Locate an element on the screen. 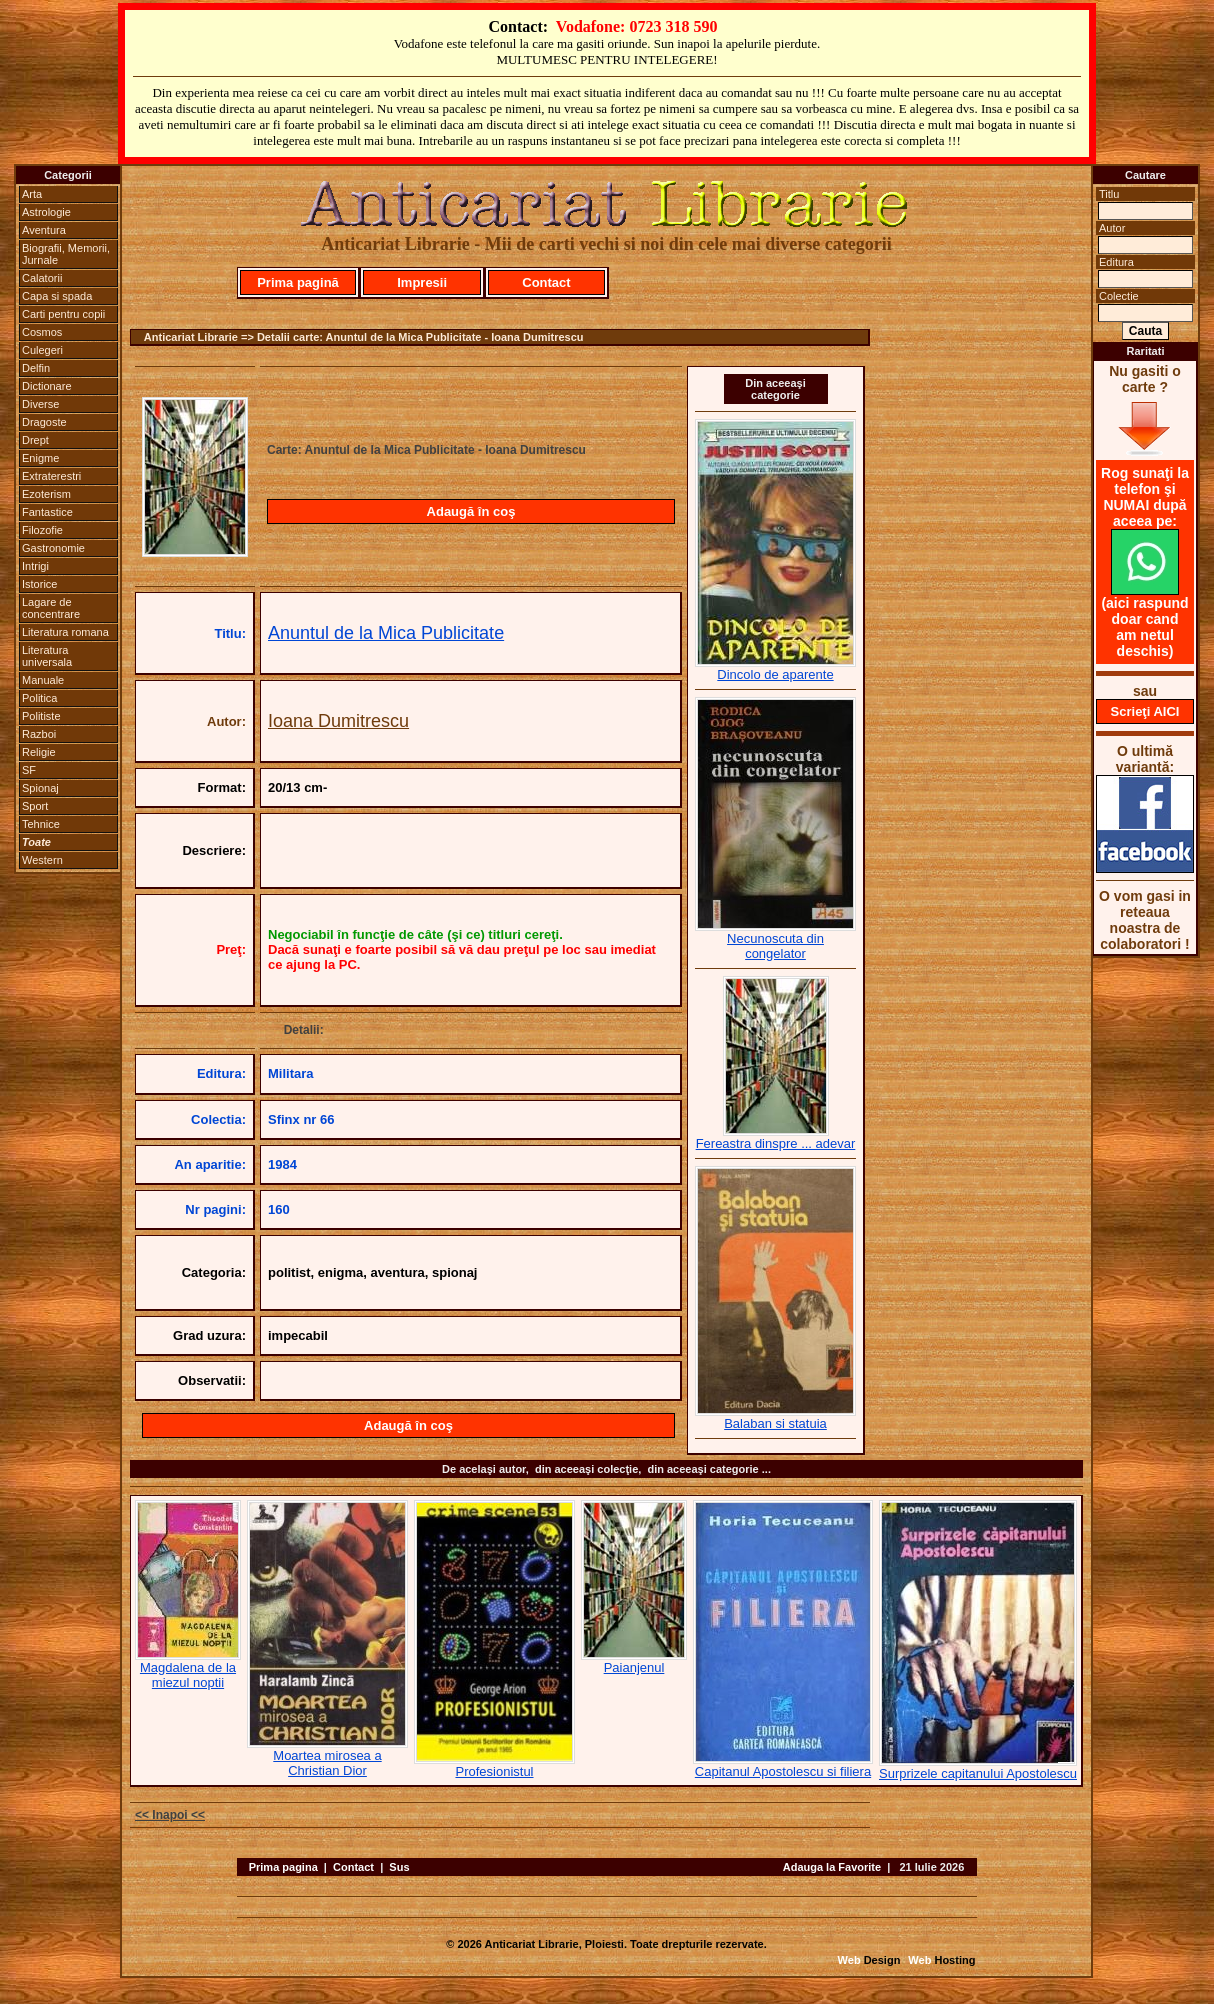 This screenshot has height=2004, width=1214. Literatura romana is located at coordinates (65, 632).